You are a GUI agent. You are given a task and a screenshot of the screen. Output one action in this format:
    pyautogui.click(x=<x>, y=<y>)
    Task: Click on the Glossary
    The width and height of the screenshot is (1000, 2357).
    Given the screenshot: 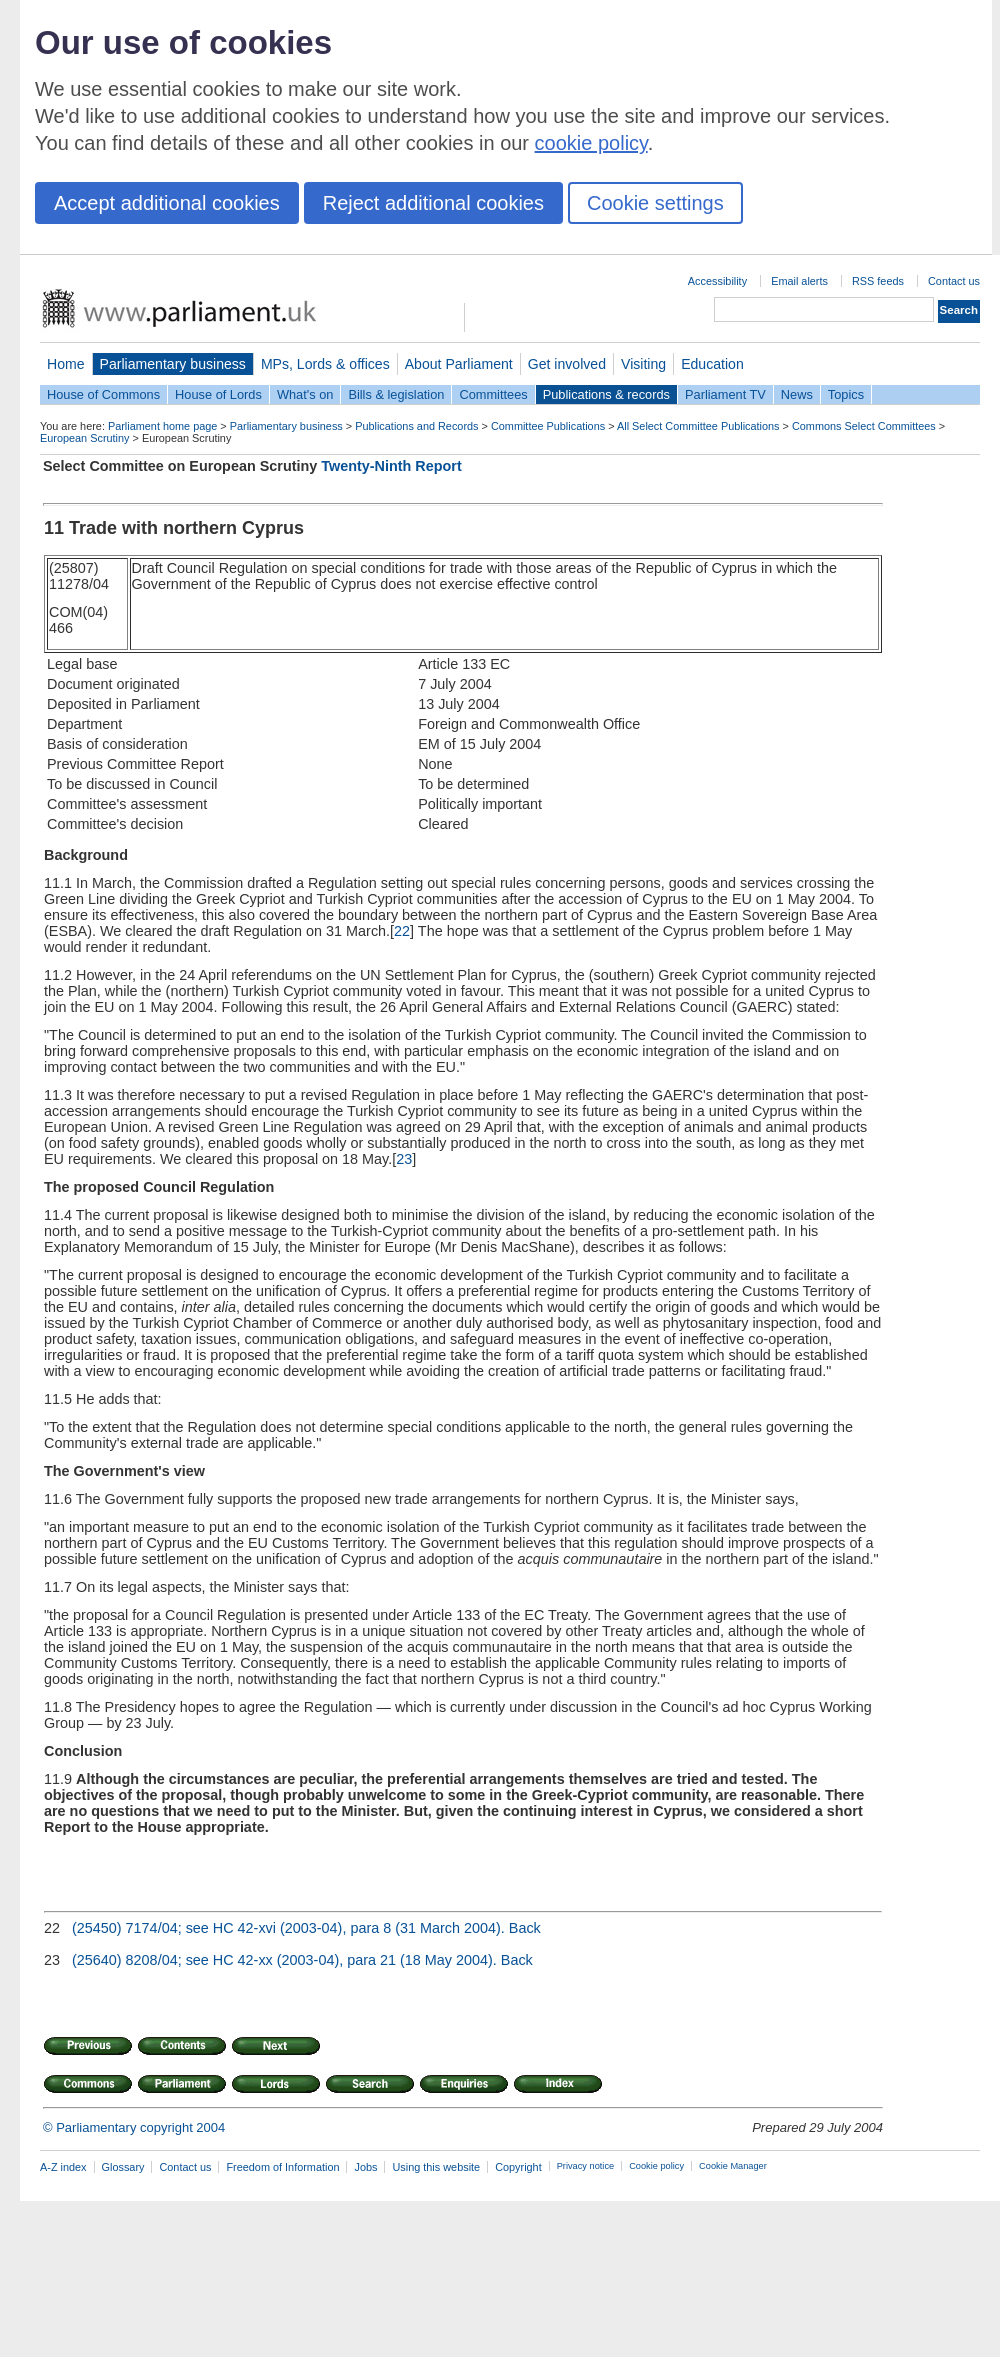 What is the action you would take?
    pyautogui.click(x=123, y=2167)
    